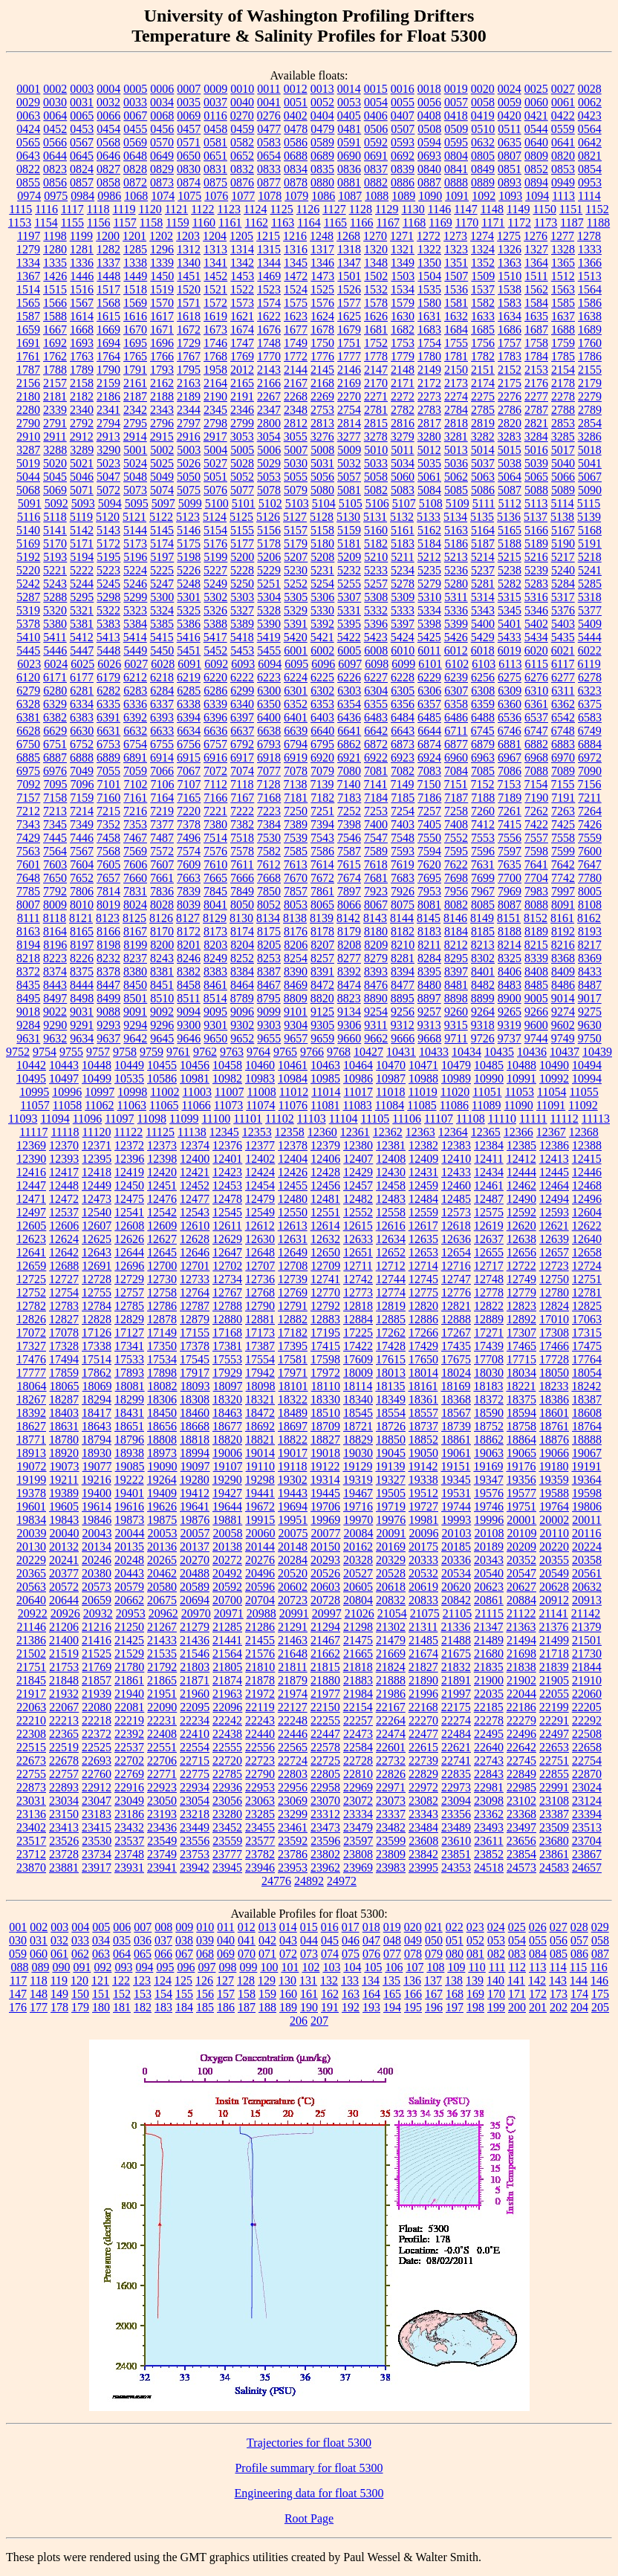 This screenshot has height=2576, width=618. What do you see at coordinates (293, 1854) in the screenshot?
I see `23786` at bounding box center [293, 1854].